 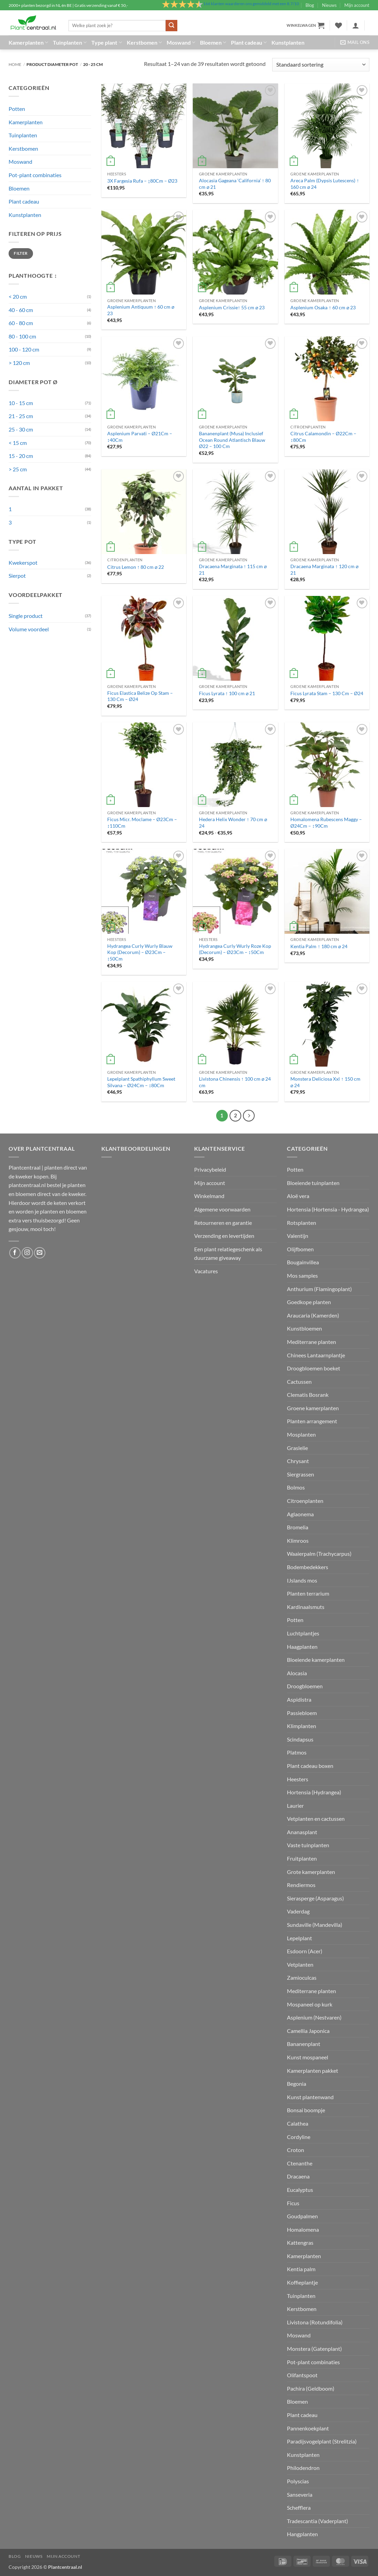 I want to click on Kamerplanten, so click(x=28, y=42).